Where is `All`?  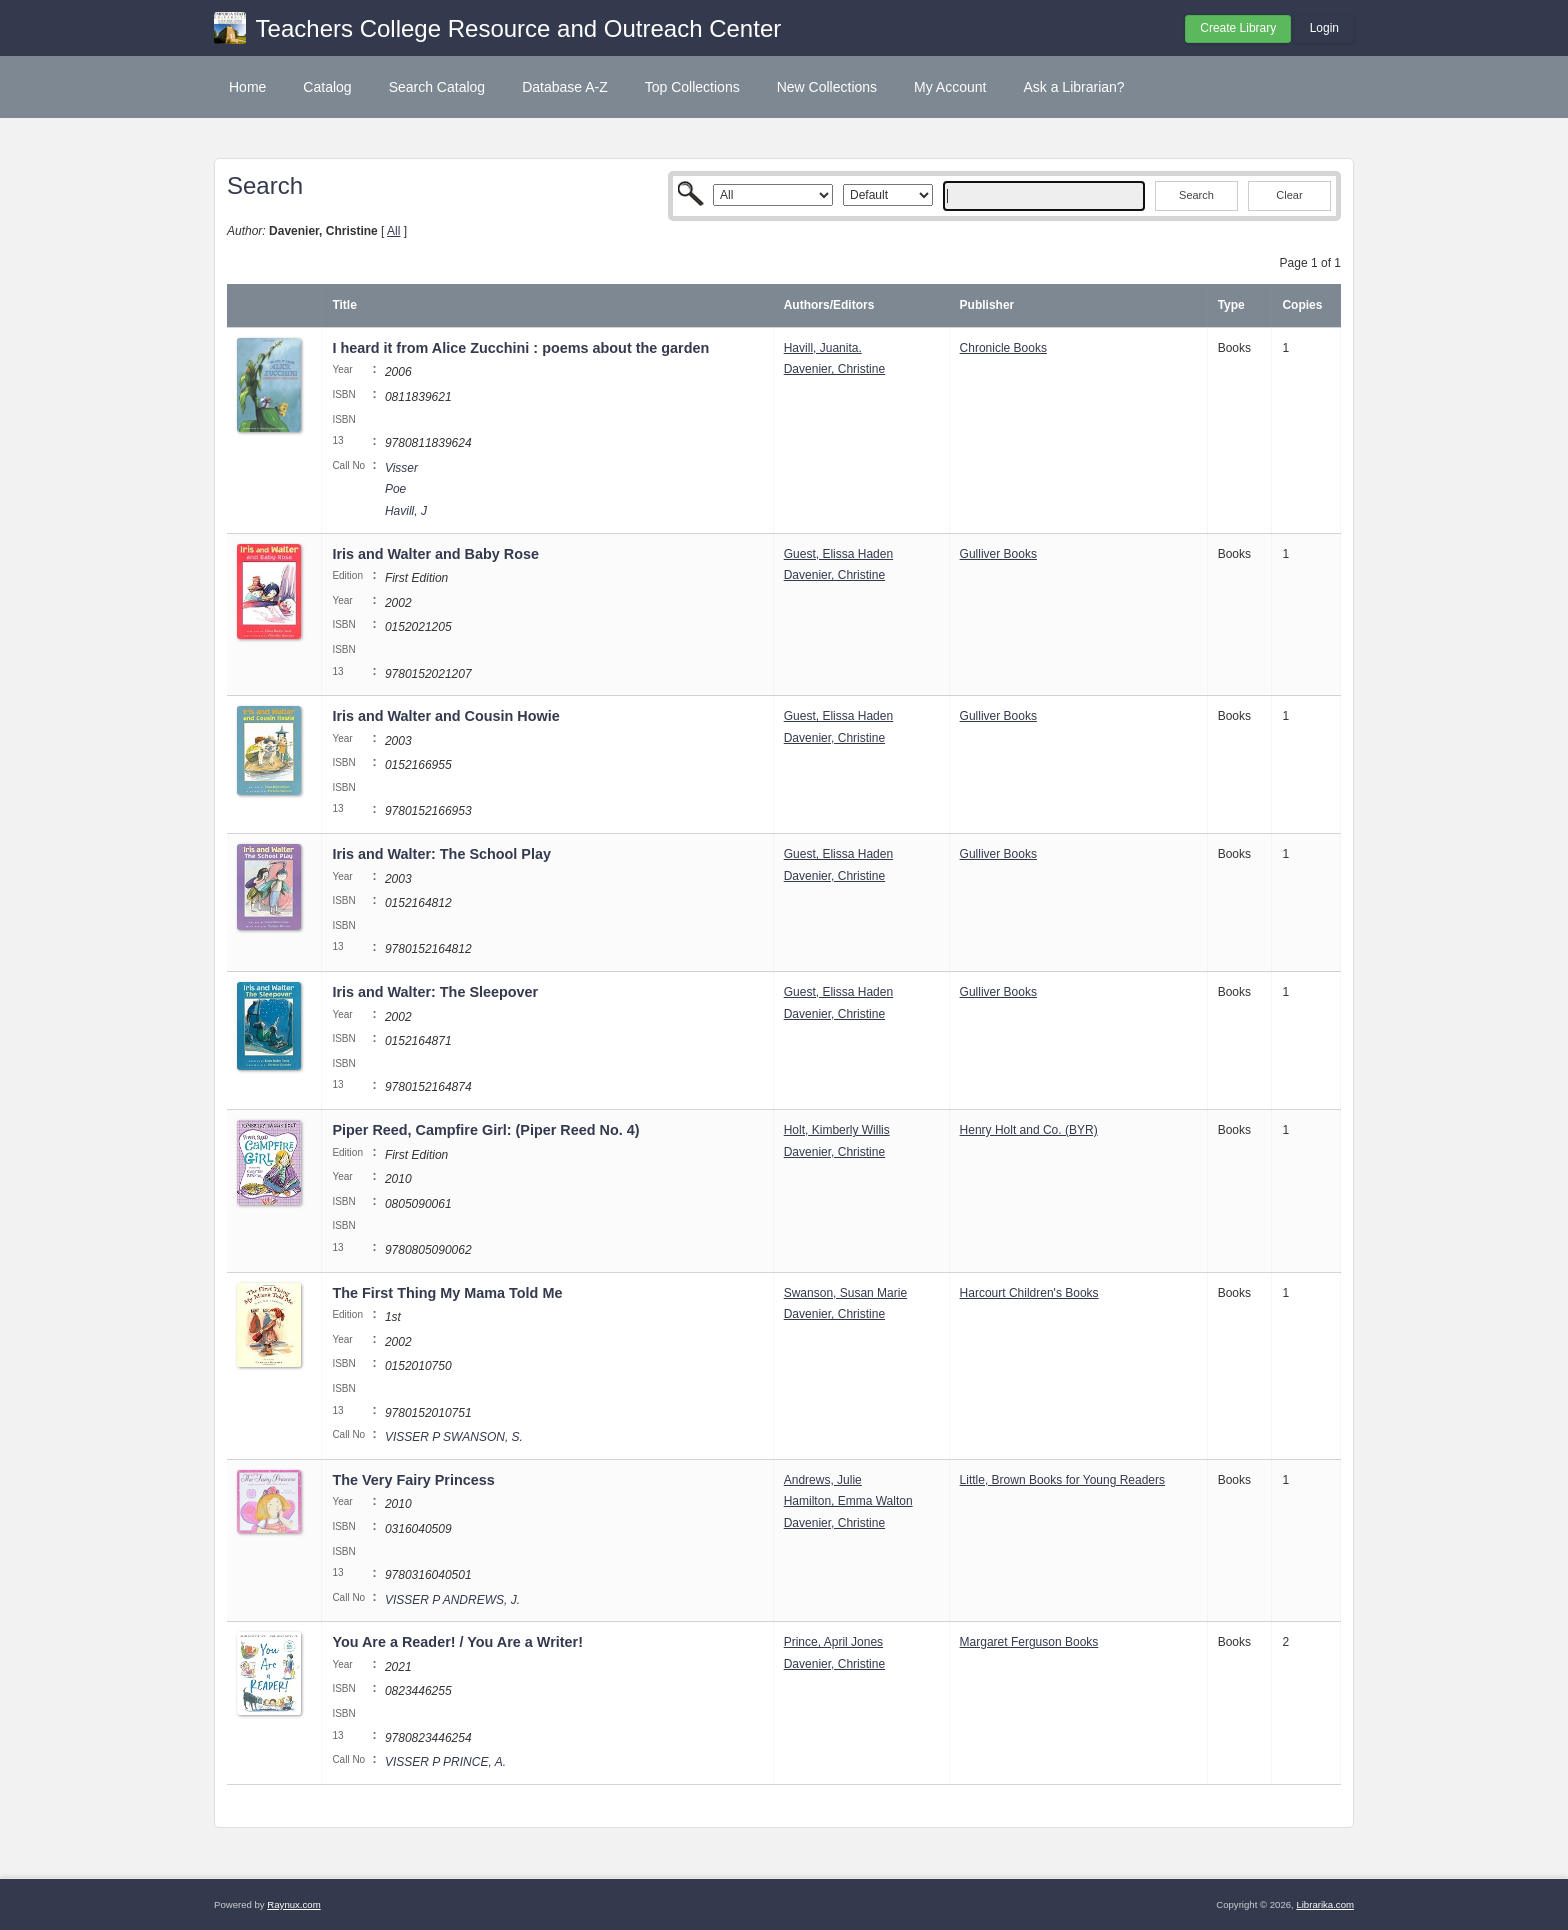
All is located at coordinates (393, 231).